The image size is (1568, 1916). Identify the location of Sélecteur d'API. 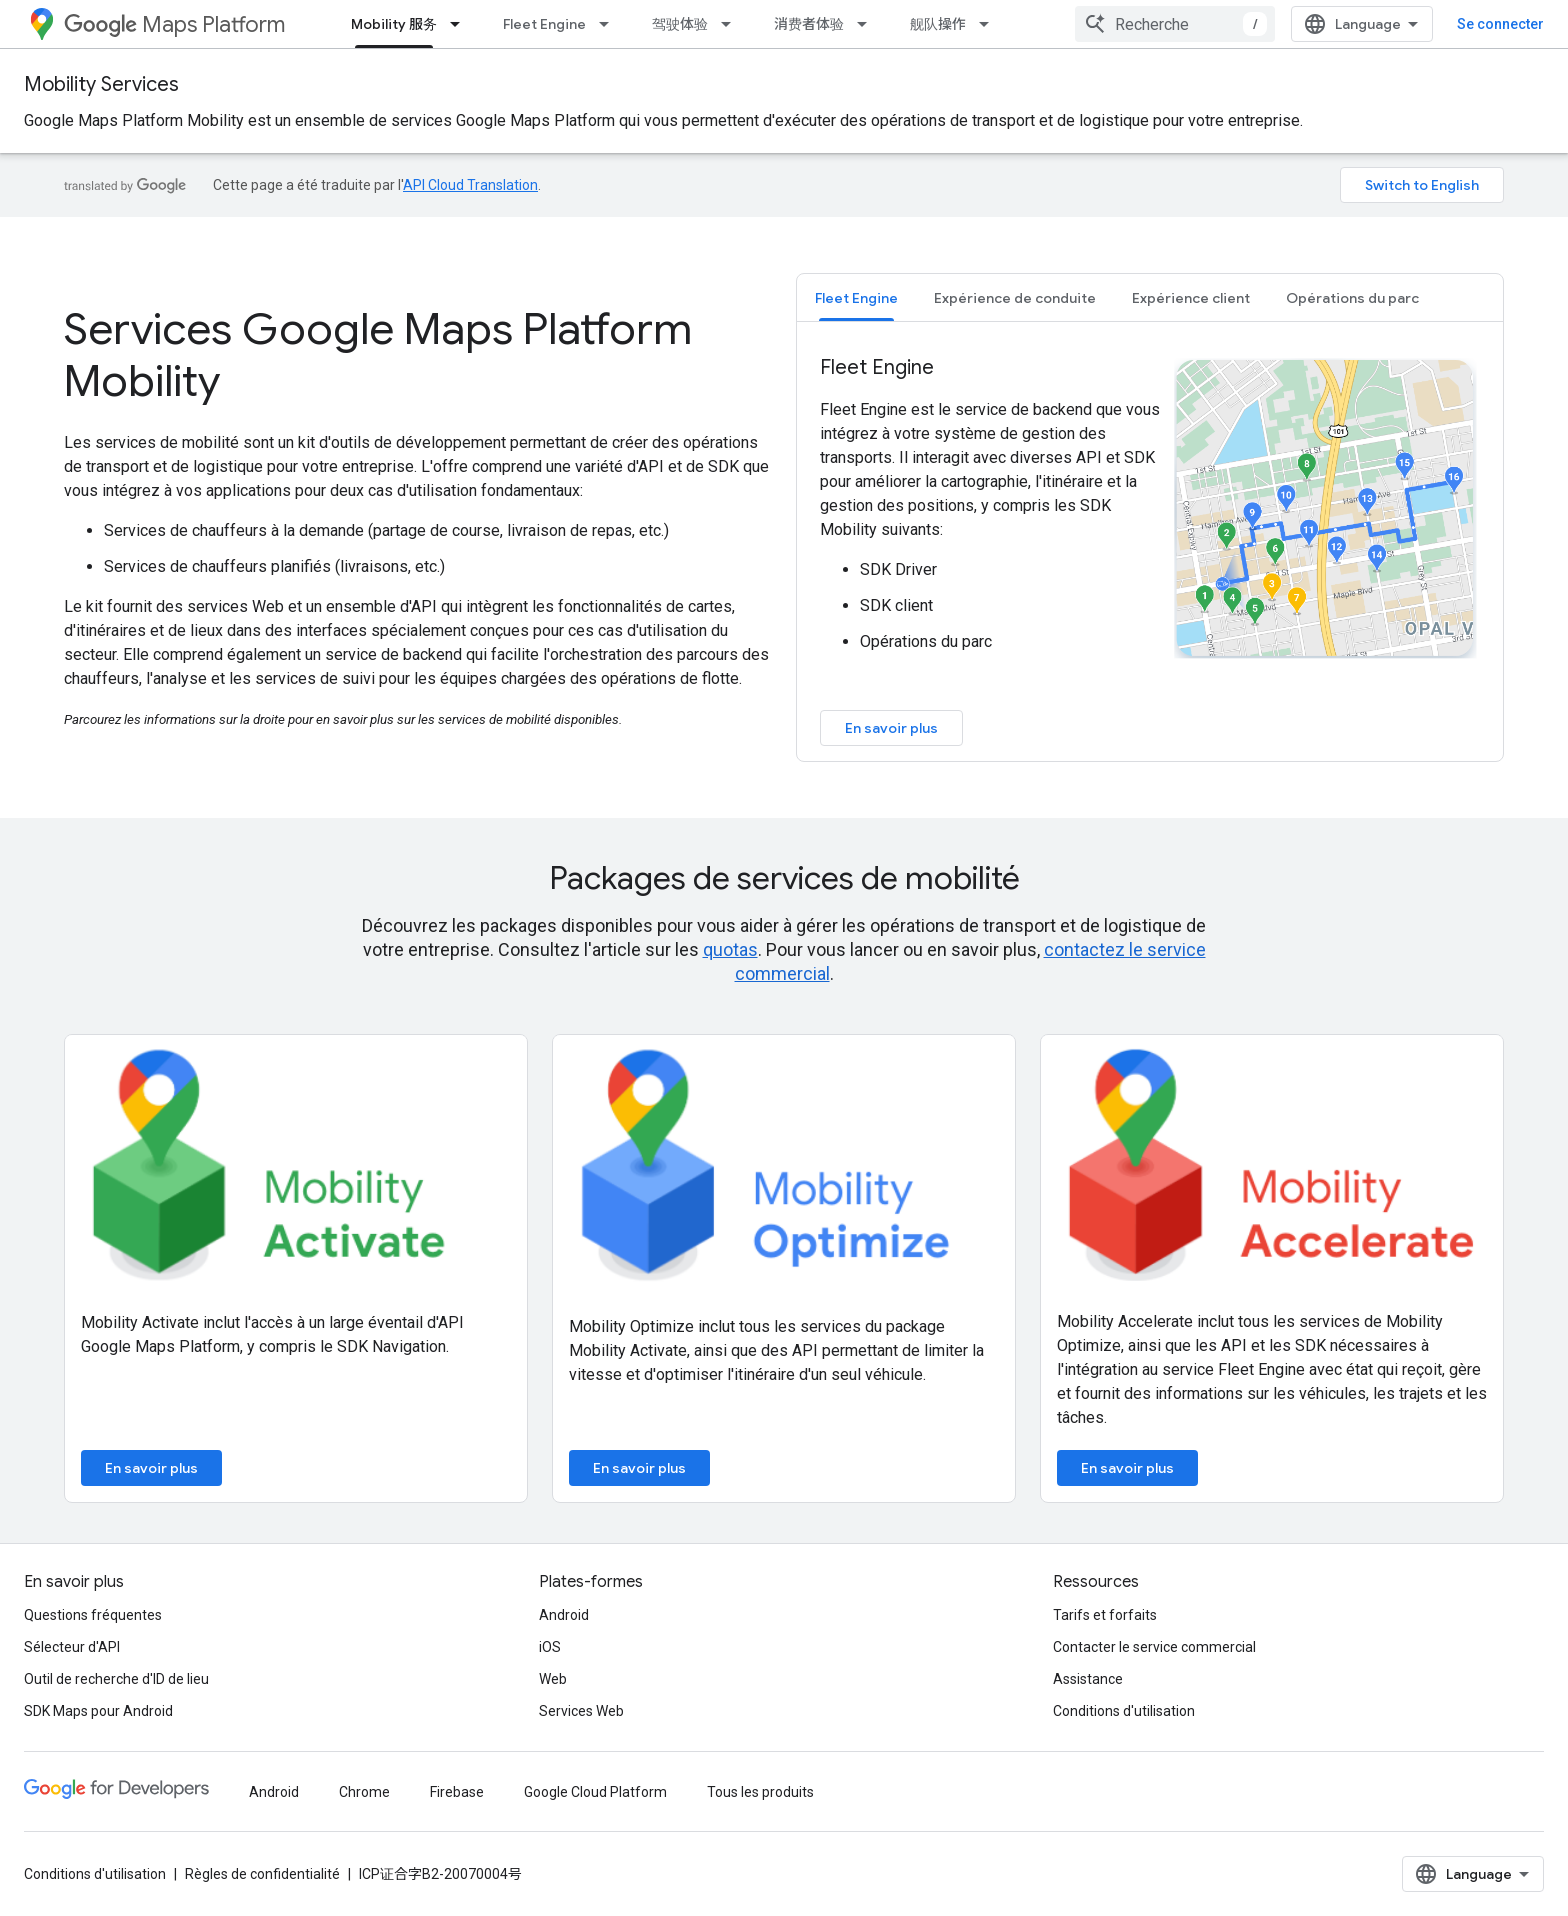
(72, 1647).